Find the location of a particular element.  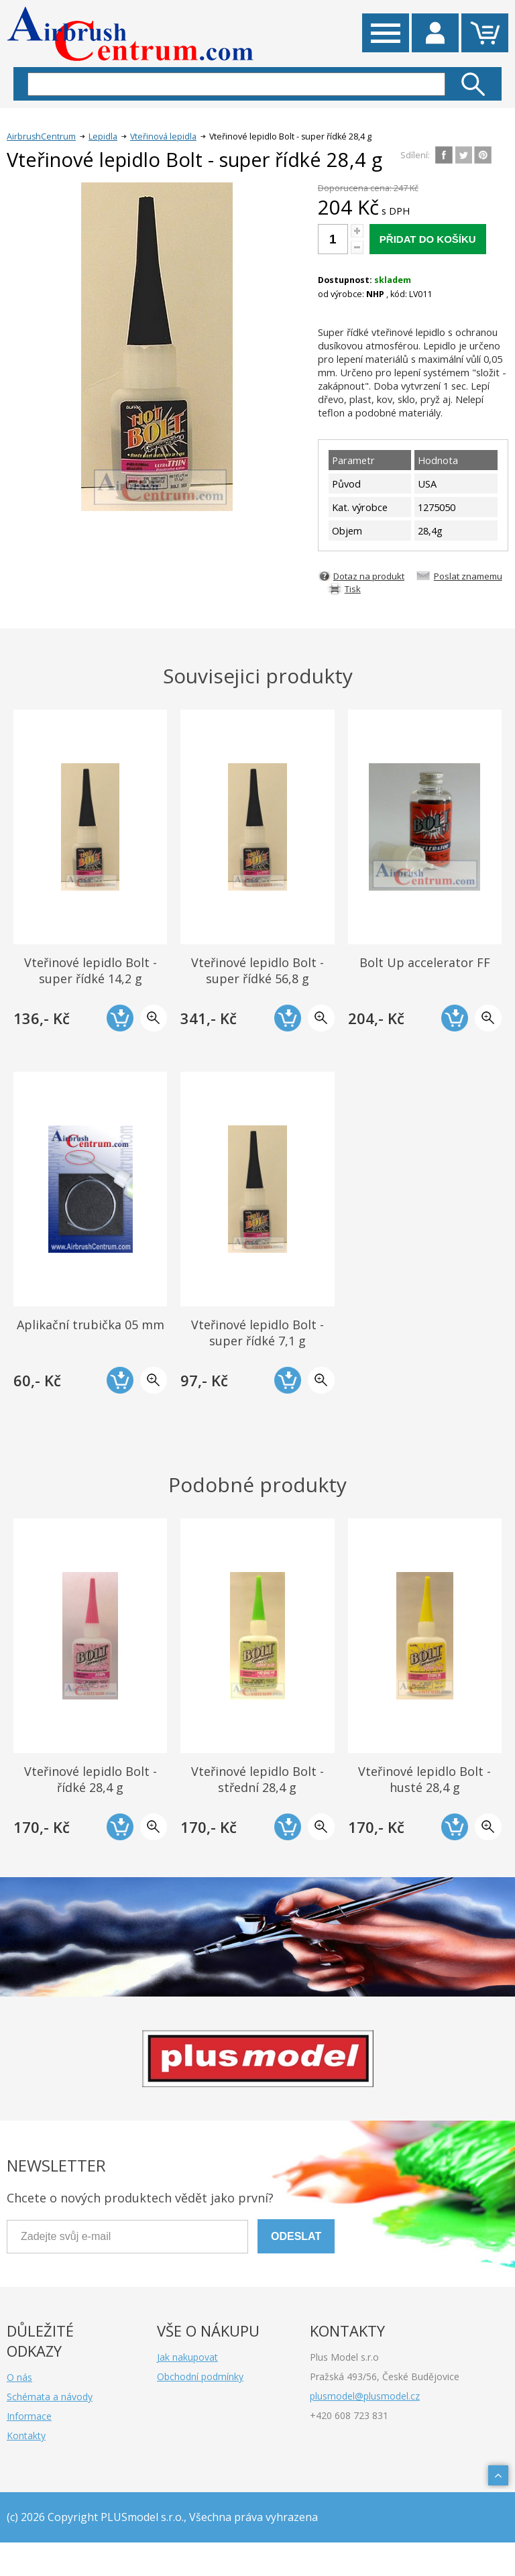

Poslat znamemu is located at coordinates (468, 576).